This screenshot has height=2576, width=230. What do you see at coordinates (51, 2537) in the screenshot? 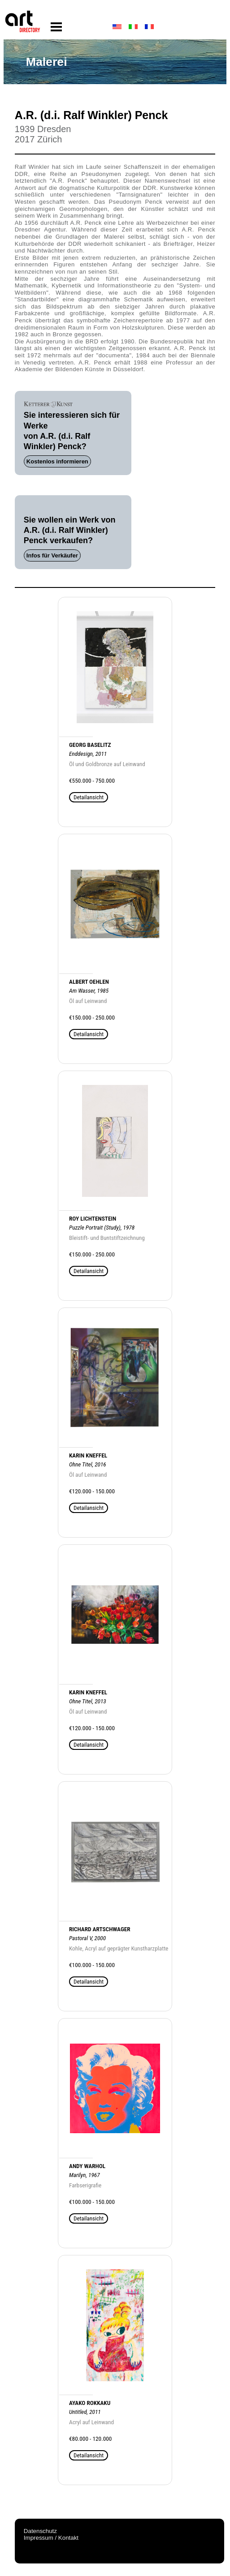
I see `Impressum / Kontakt` at bounding box center [51, 2537].